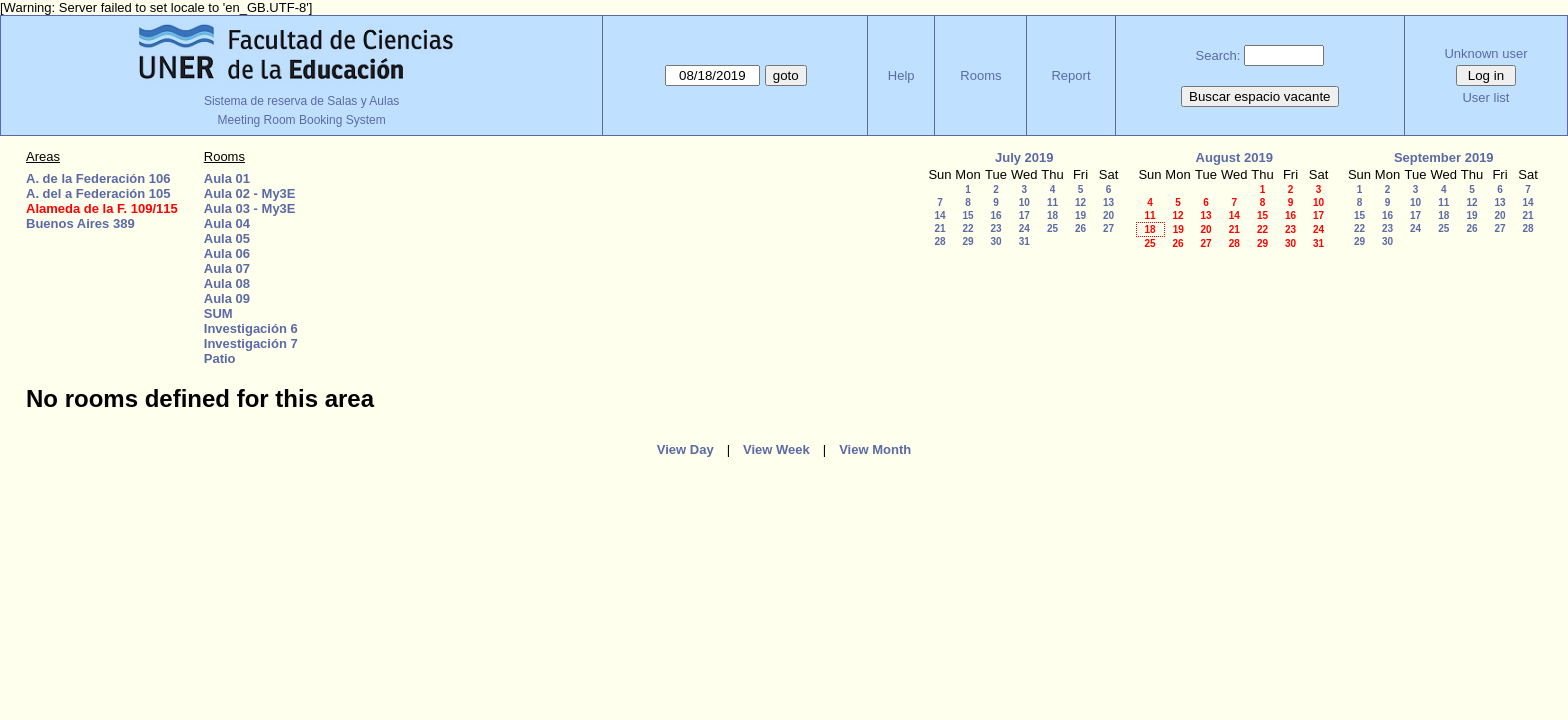 This screenshot has height=720, width=1568. I want to click on Rooms, so click(980, 75).